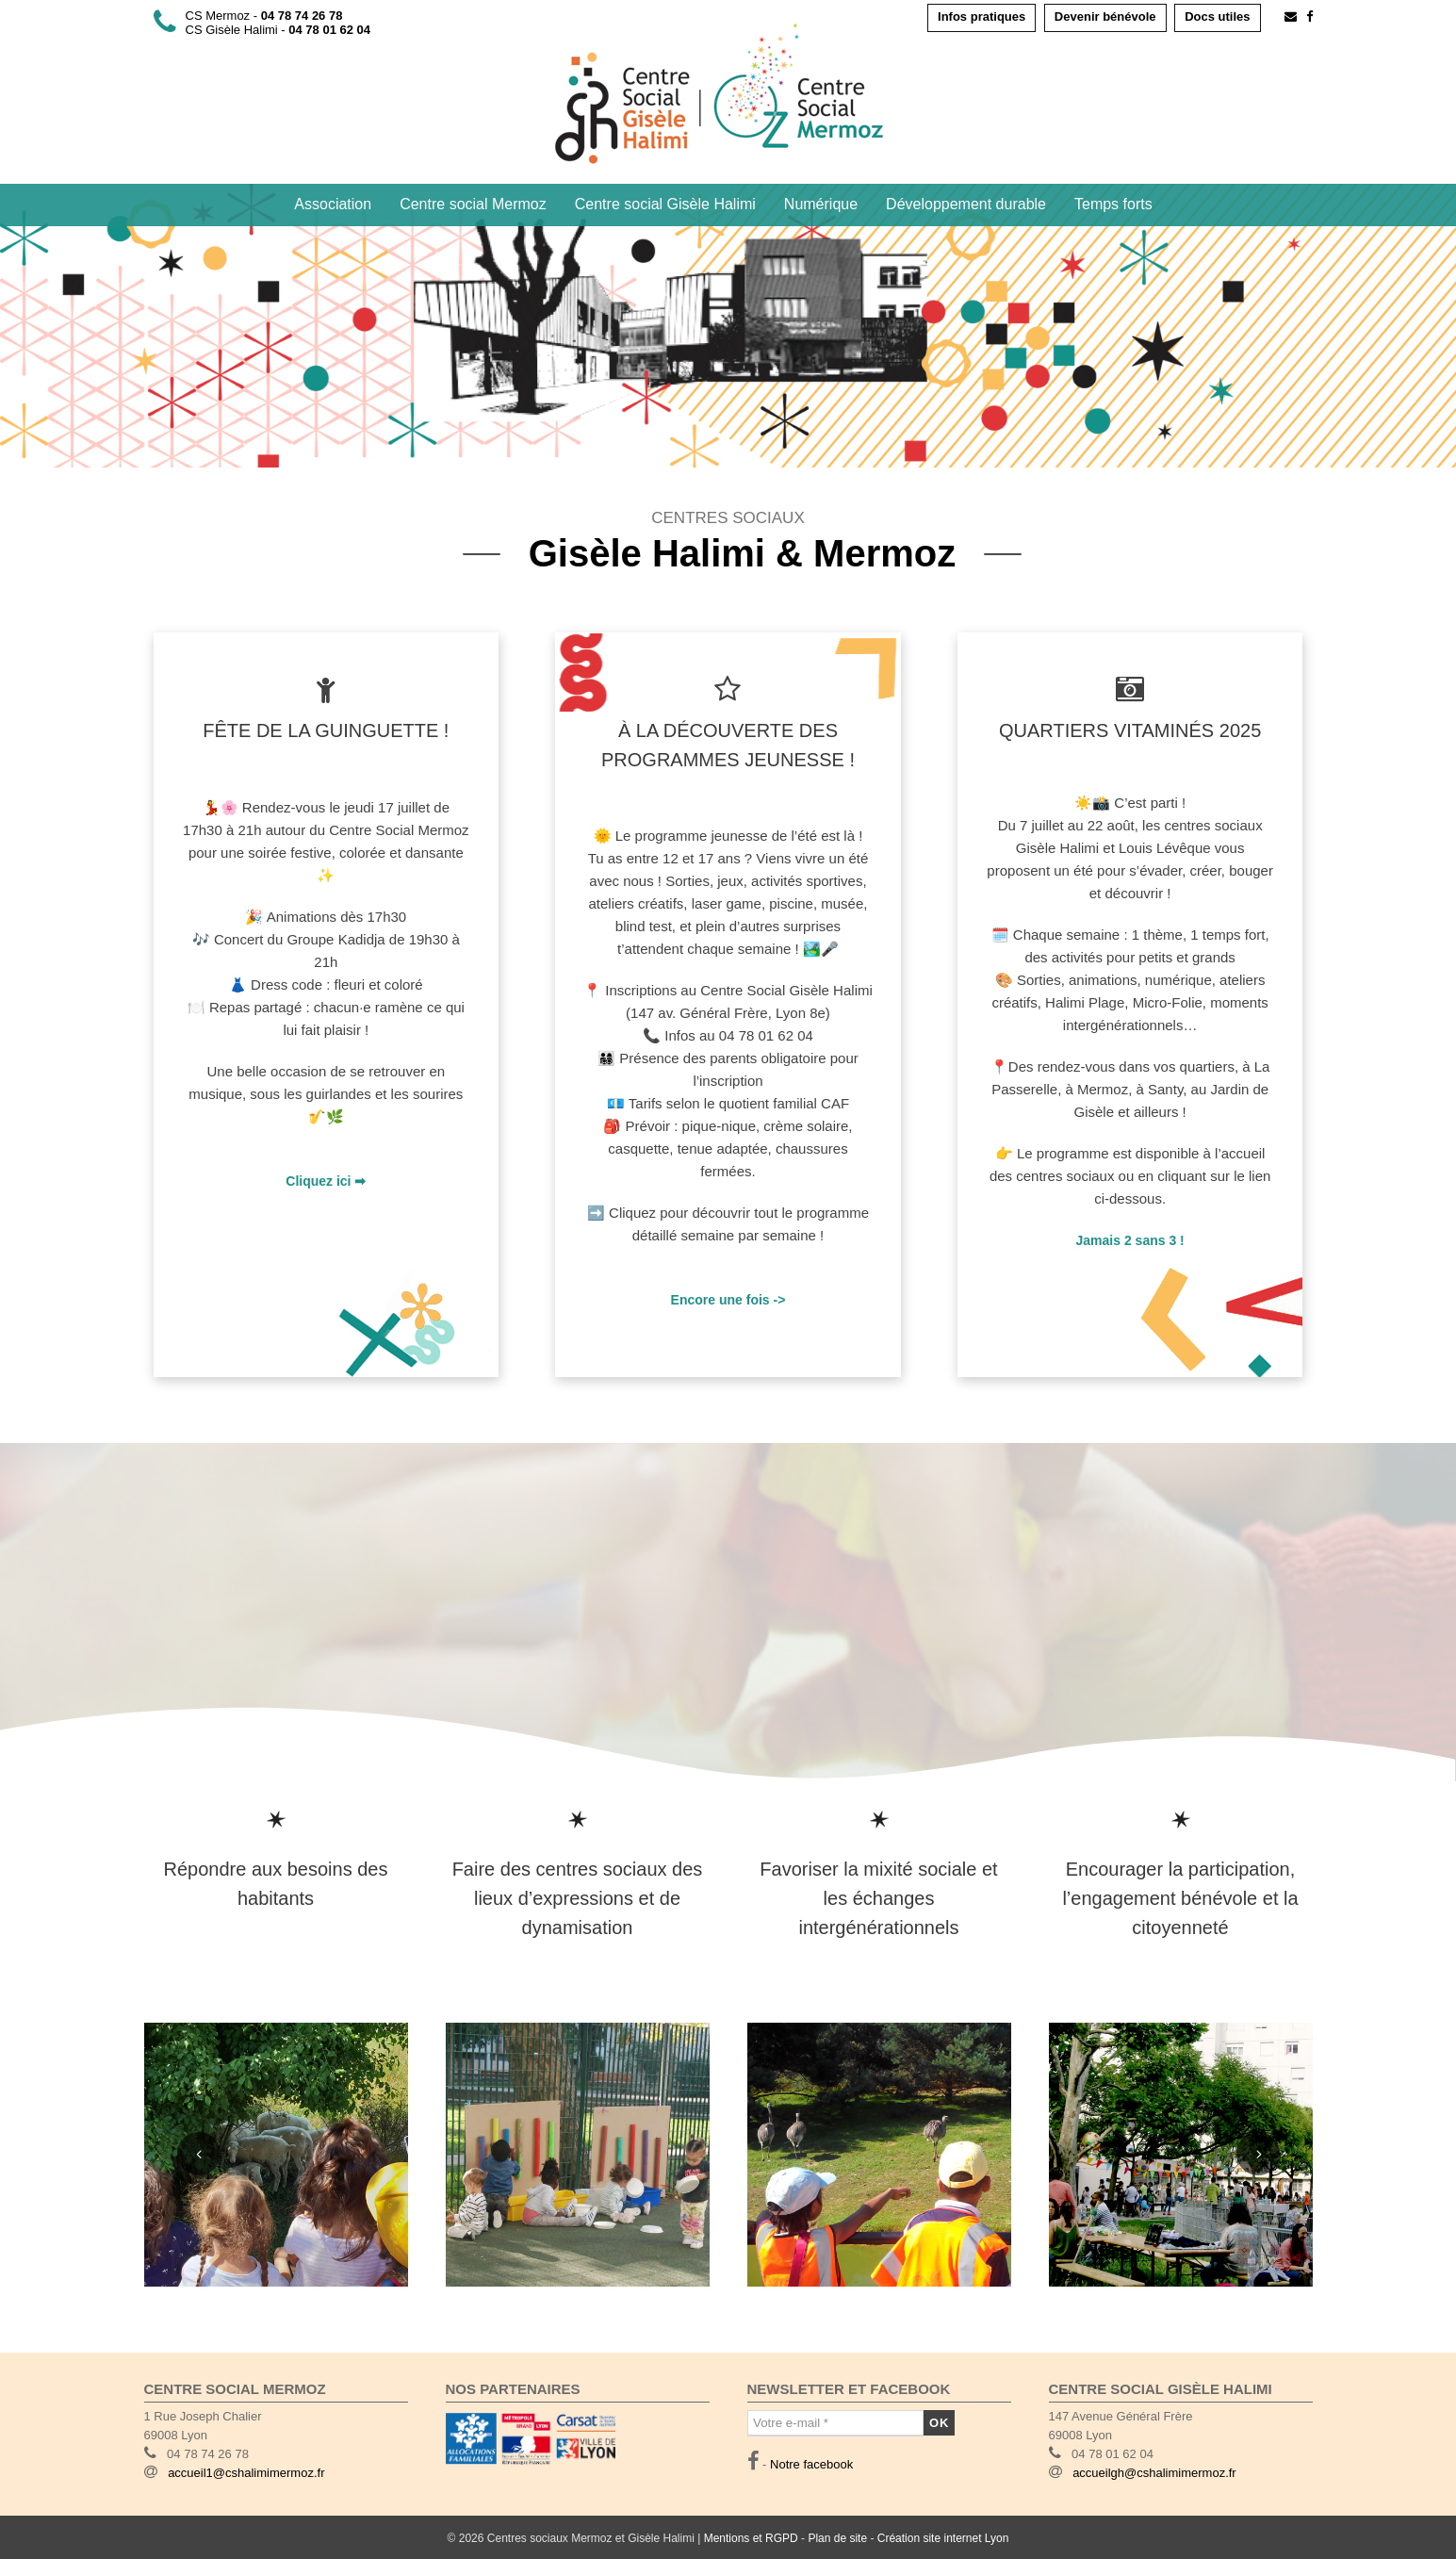  Describe the element at coordinates (326, 1181) in the screenshot. I see `Cliquez ici ➡` at that location.